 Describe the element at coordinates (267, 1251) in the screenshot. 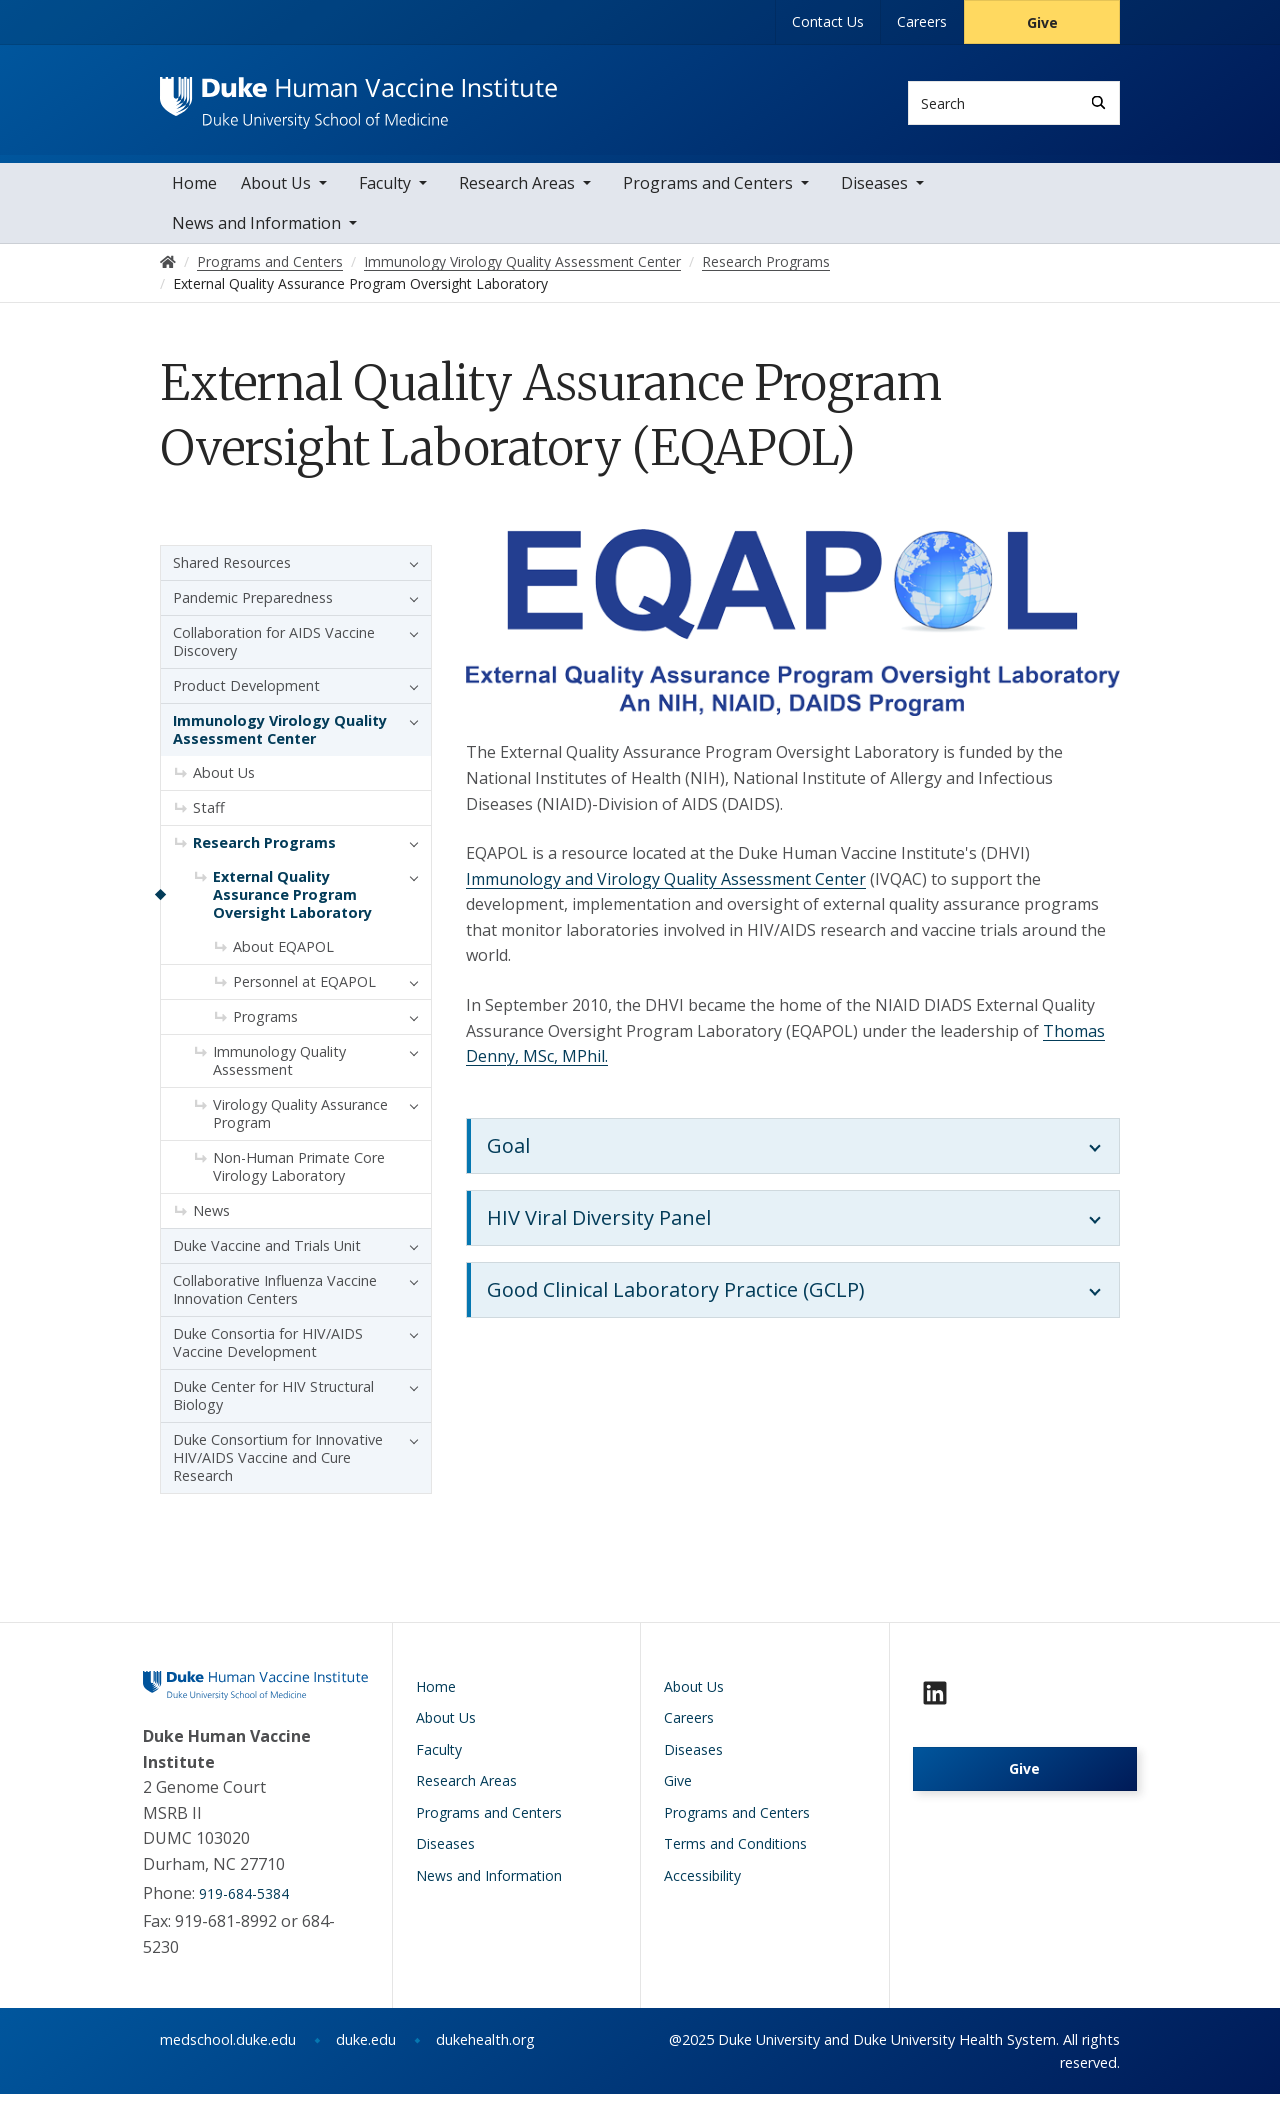

I see `Duke Vaccine and Trials Unit` at that location.